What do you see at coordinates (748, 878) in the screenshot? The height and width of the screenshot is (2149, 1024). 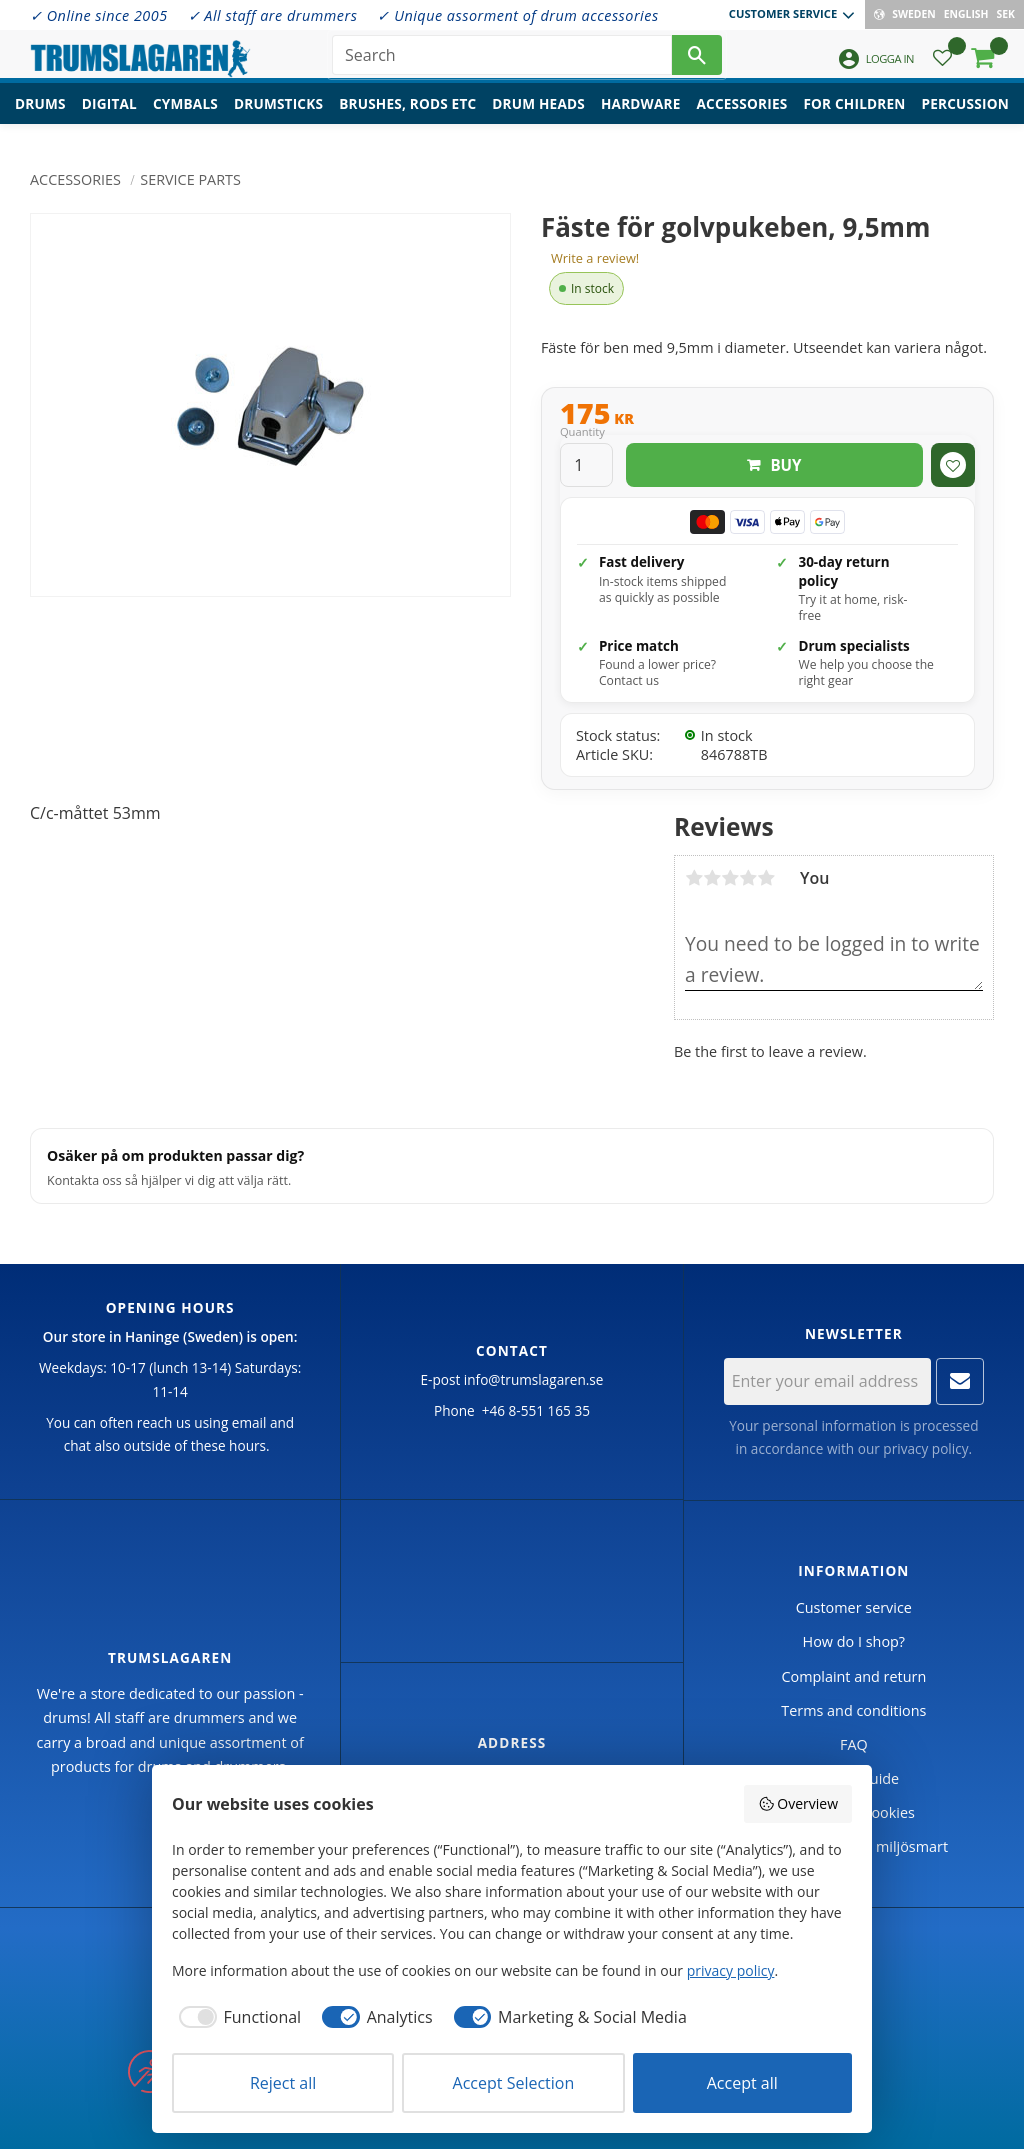 I see `4 stars` at bounding box center [748, 878].